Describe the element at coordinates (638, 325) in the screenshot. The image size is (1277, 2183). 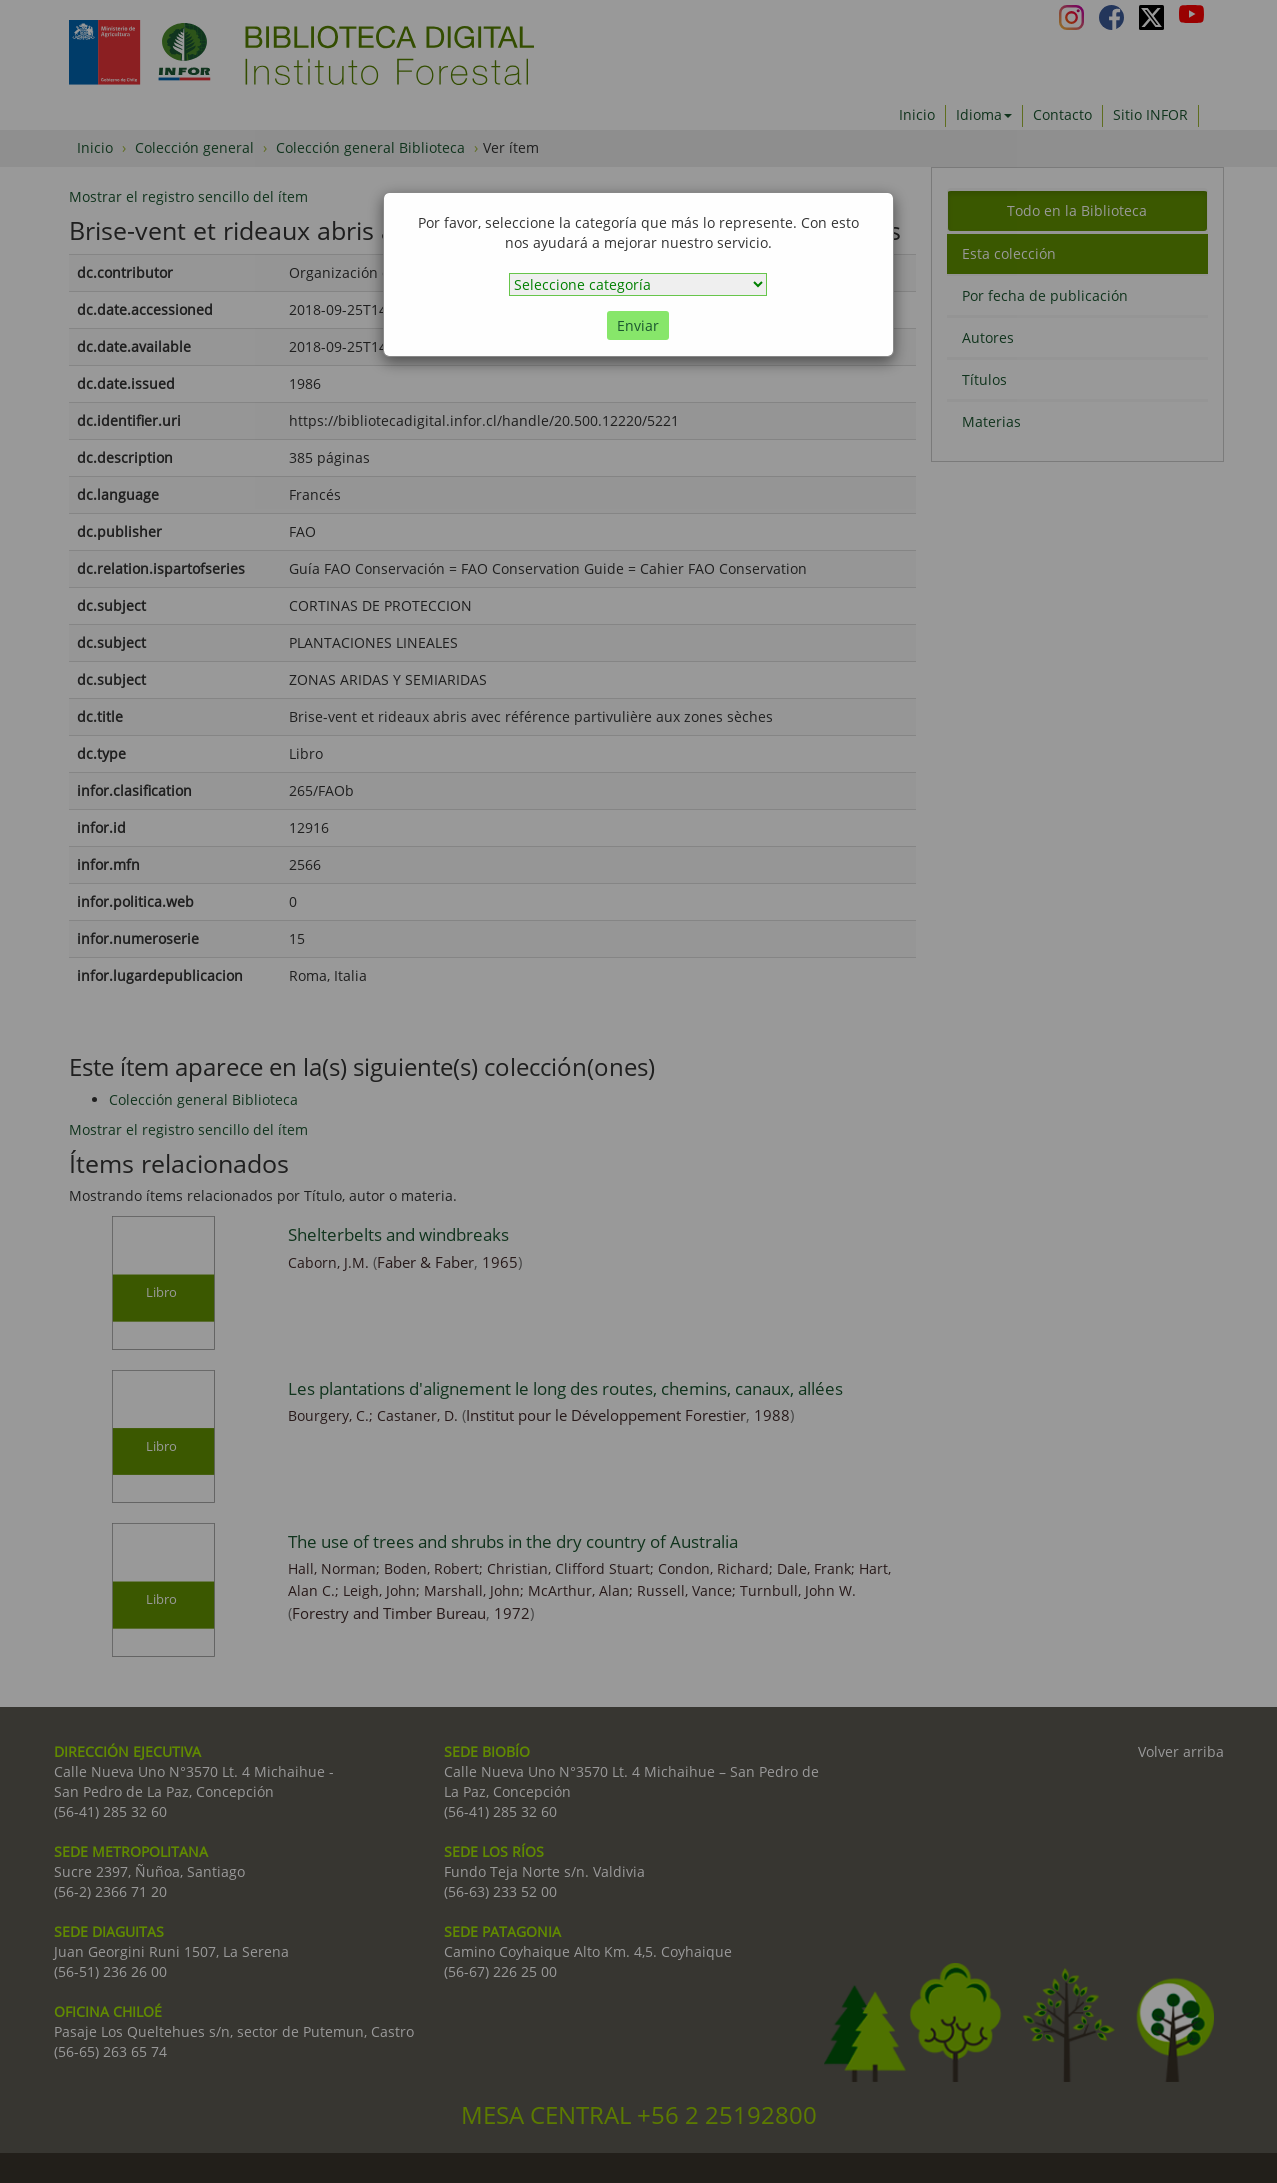
I see `Enviar` at that location.